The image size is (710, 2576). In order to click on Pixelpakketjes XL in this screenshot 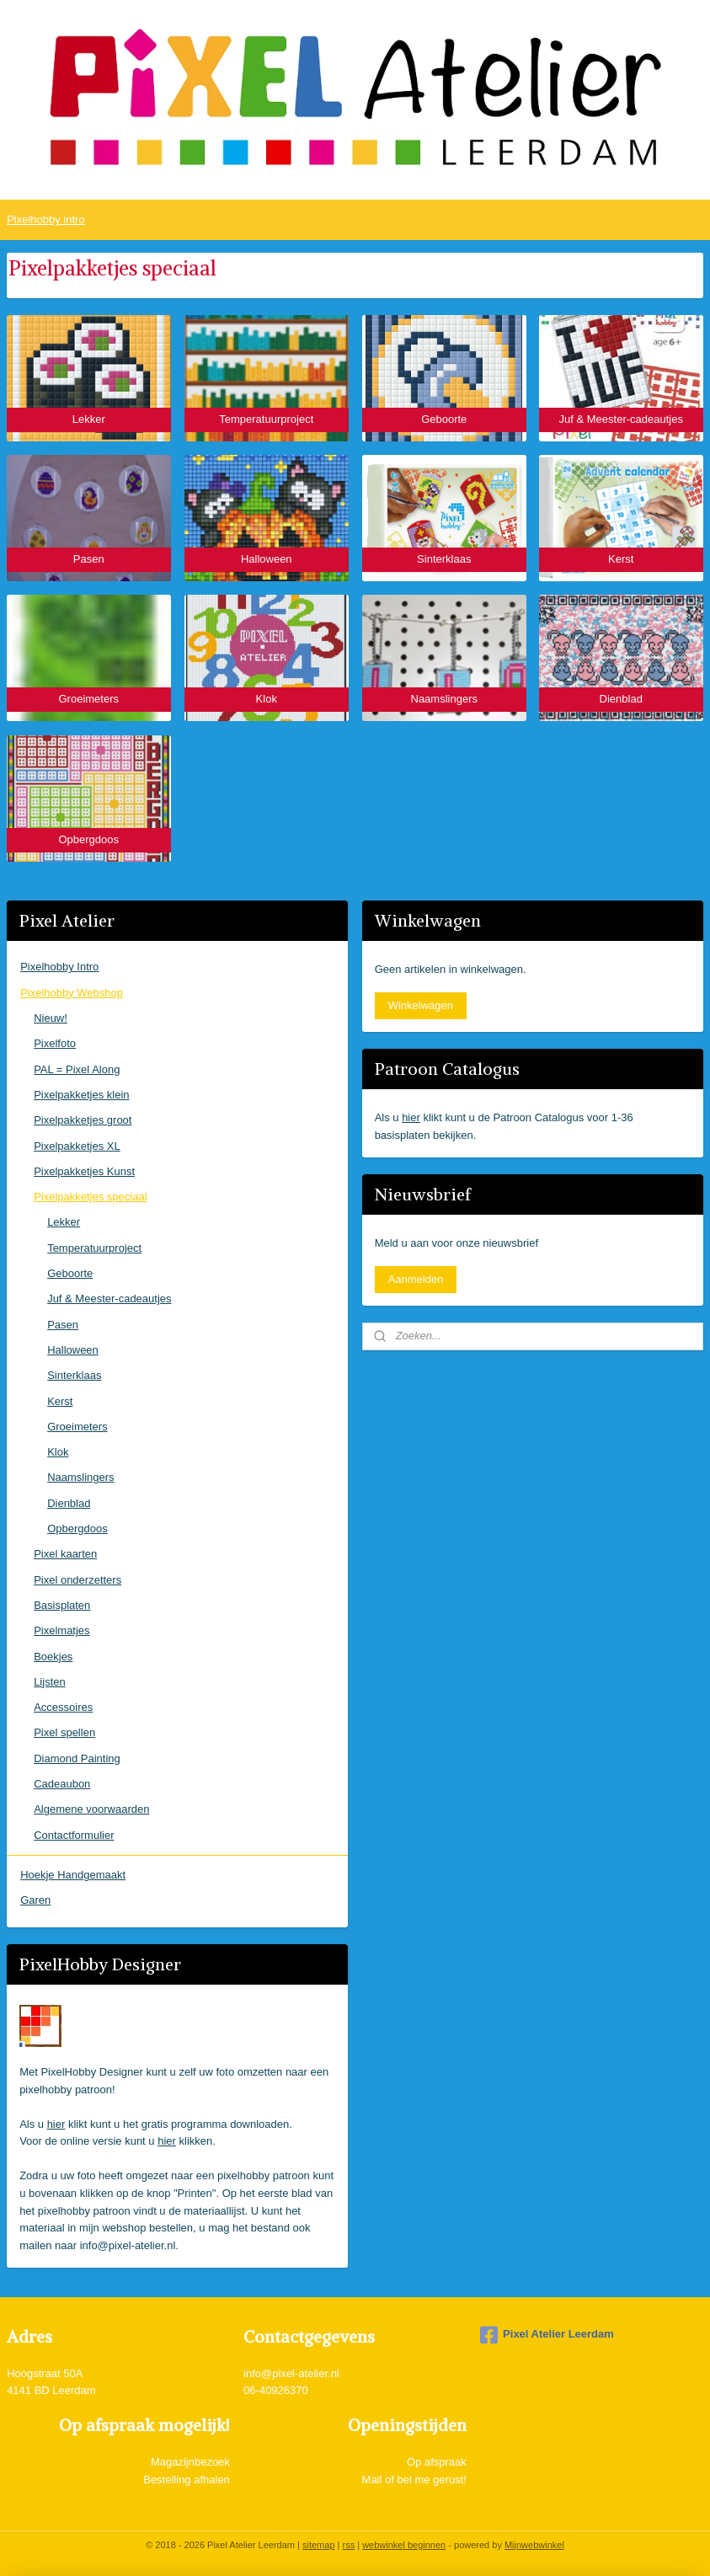, I will do `click(77, 1146)`.